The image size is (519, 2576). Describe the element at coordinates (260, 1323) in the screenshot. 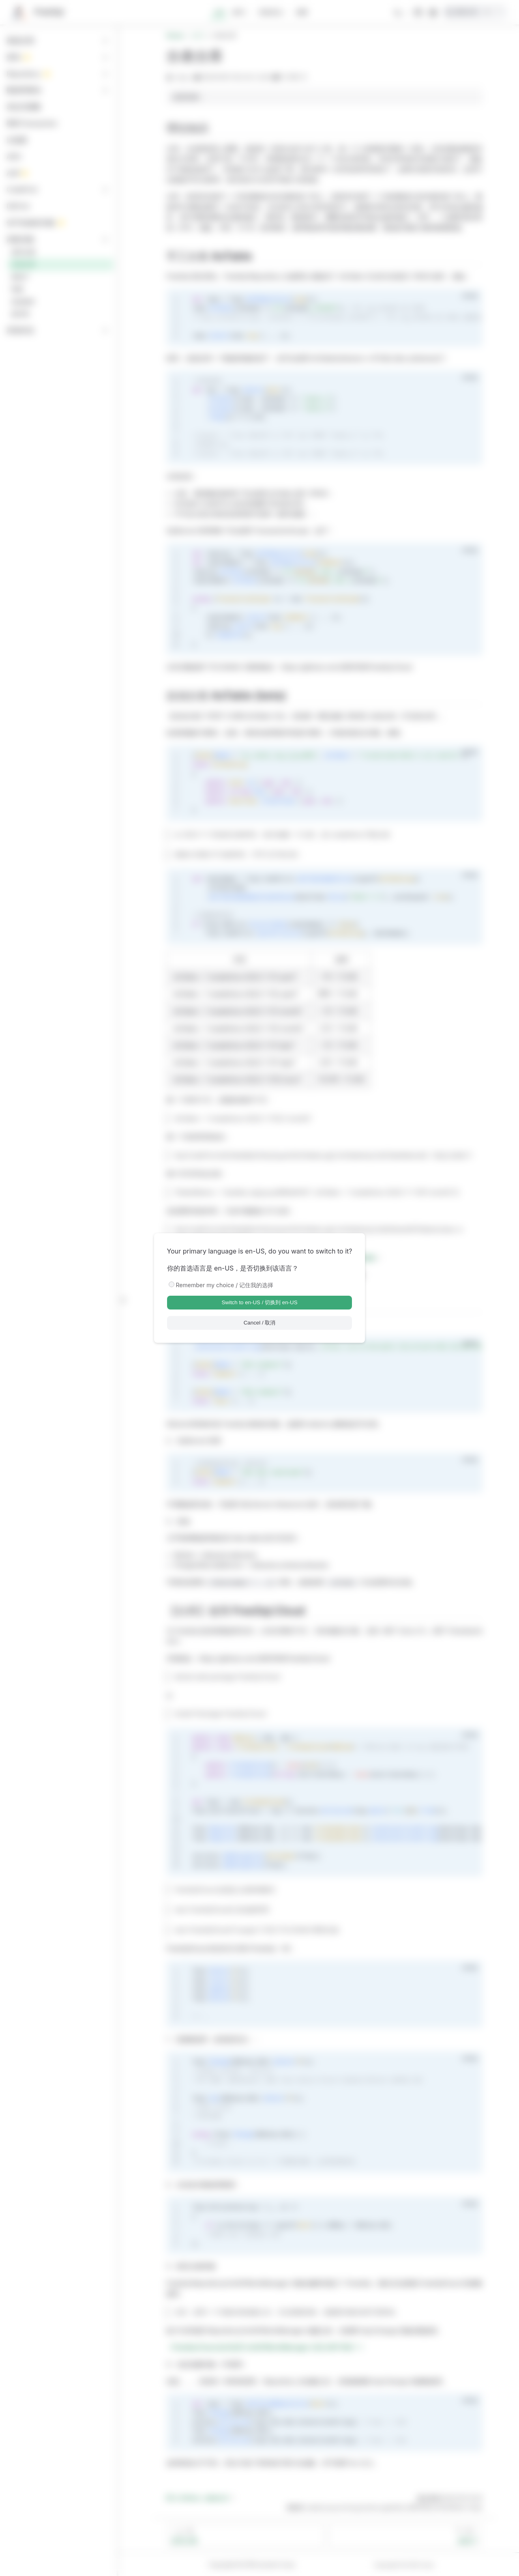

I see `Cancel / 取消` at that location.